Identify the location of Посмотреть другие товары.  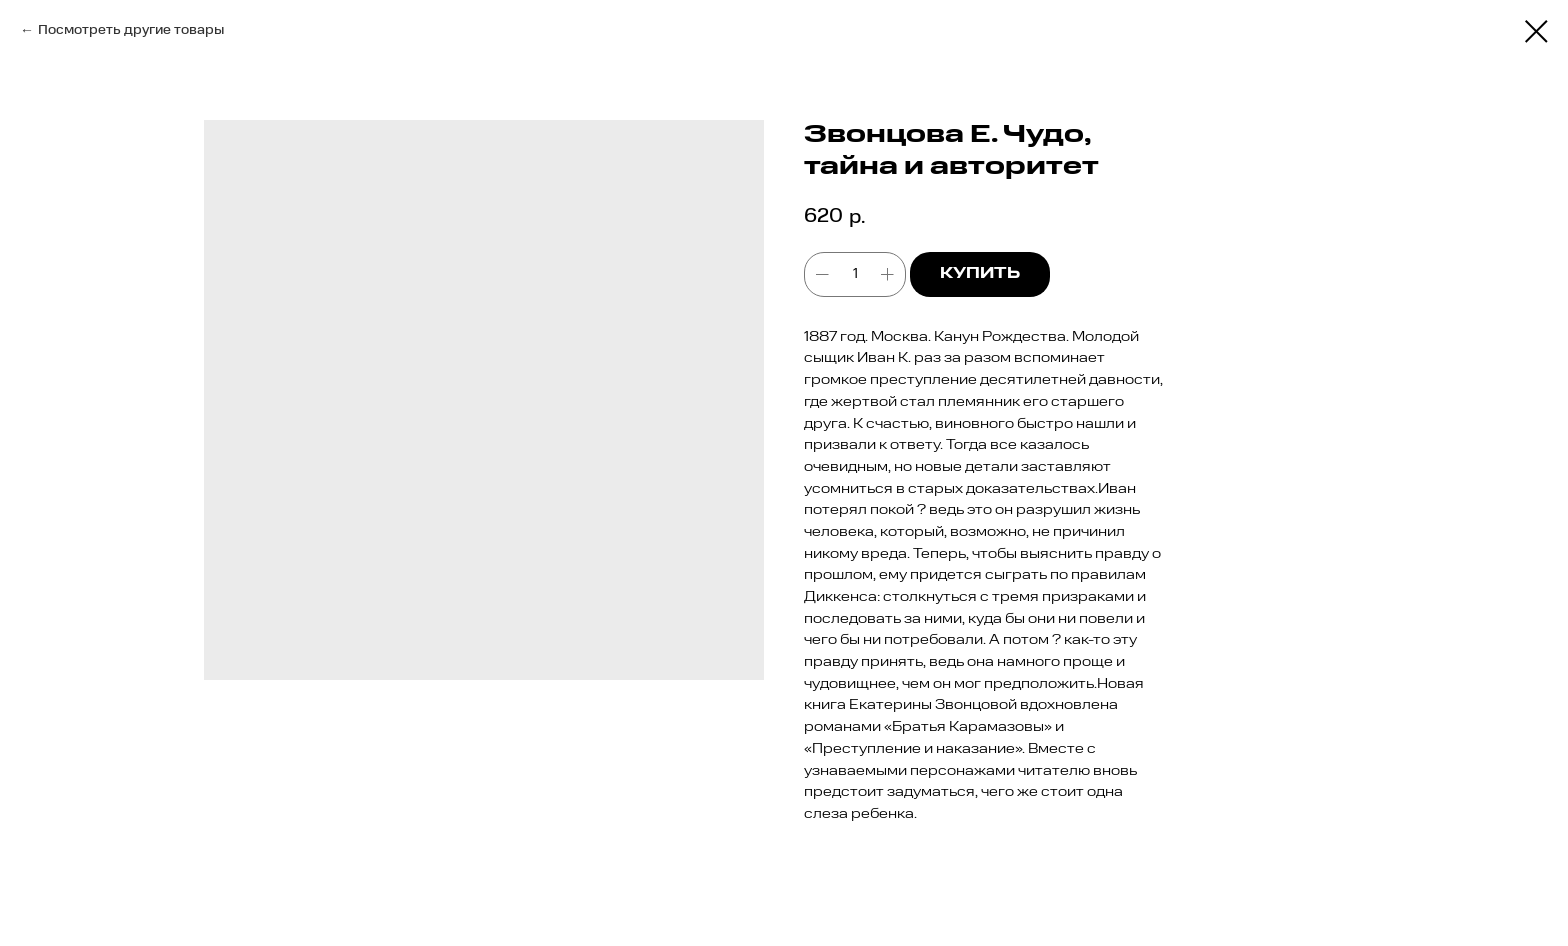
(131, 30).